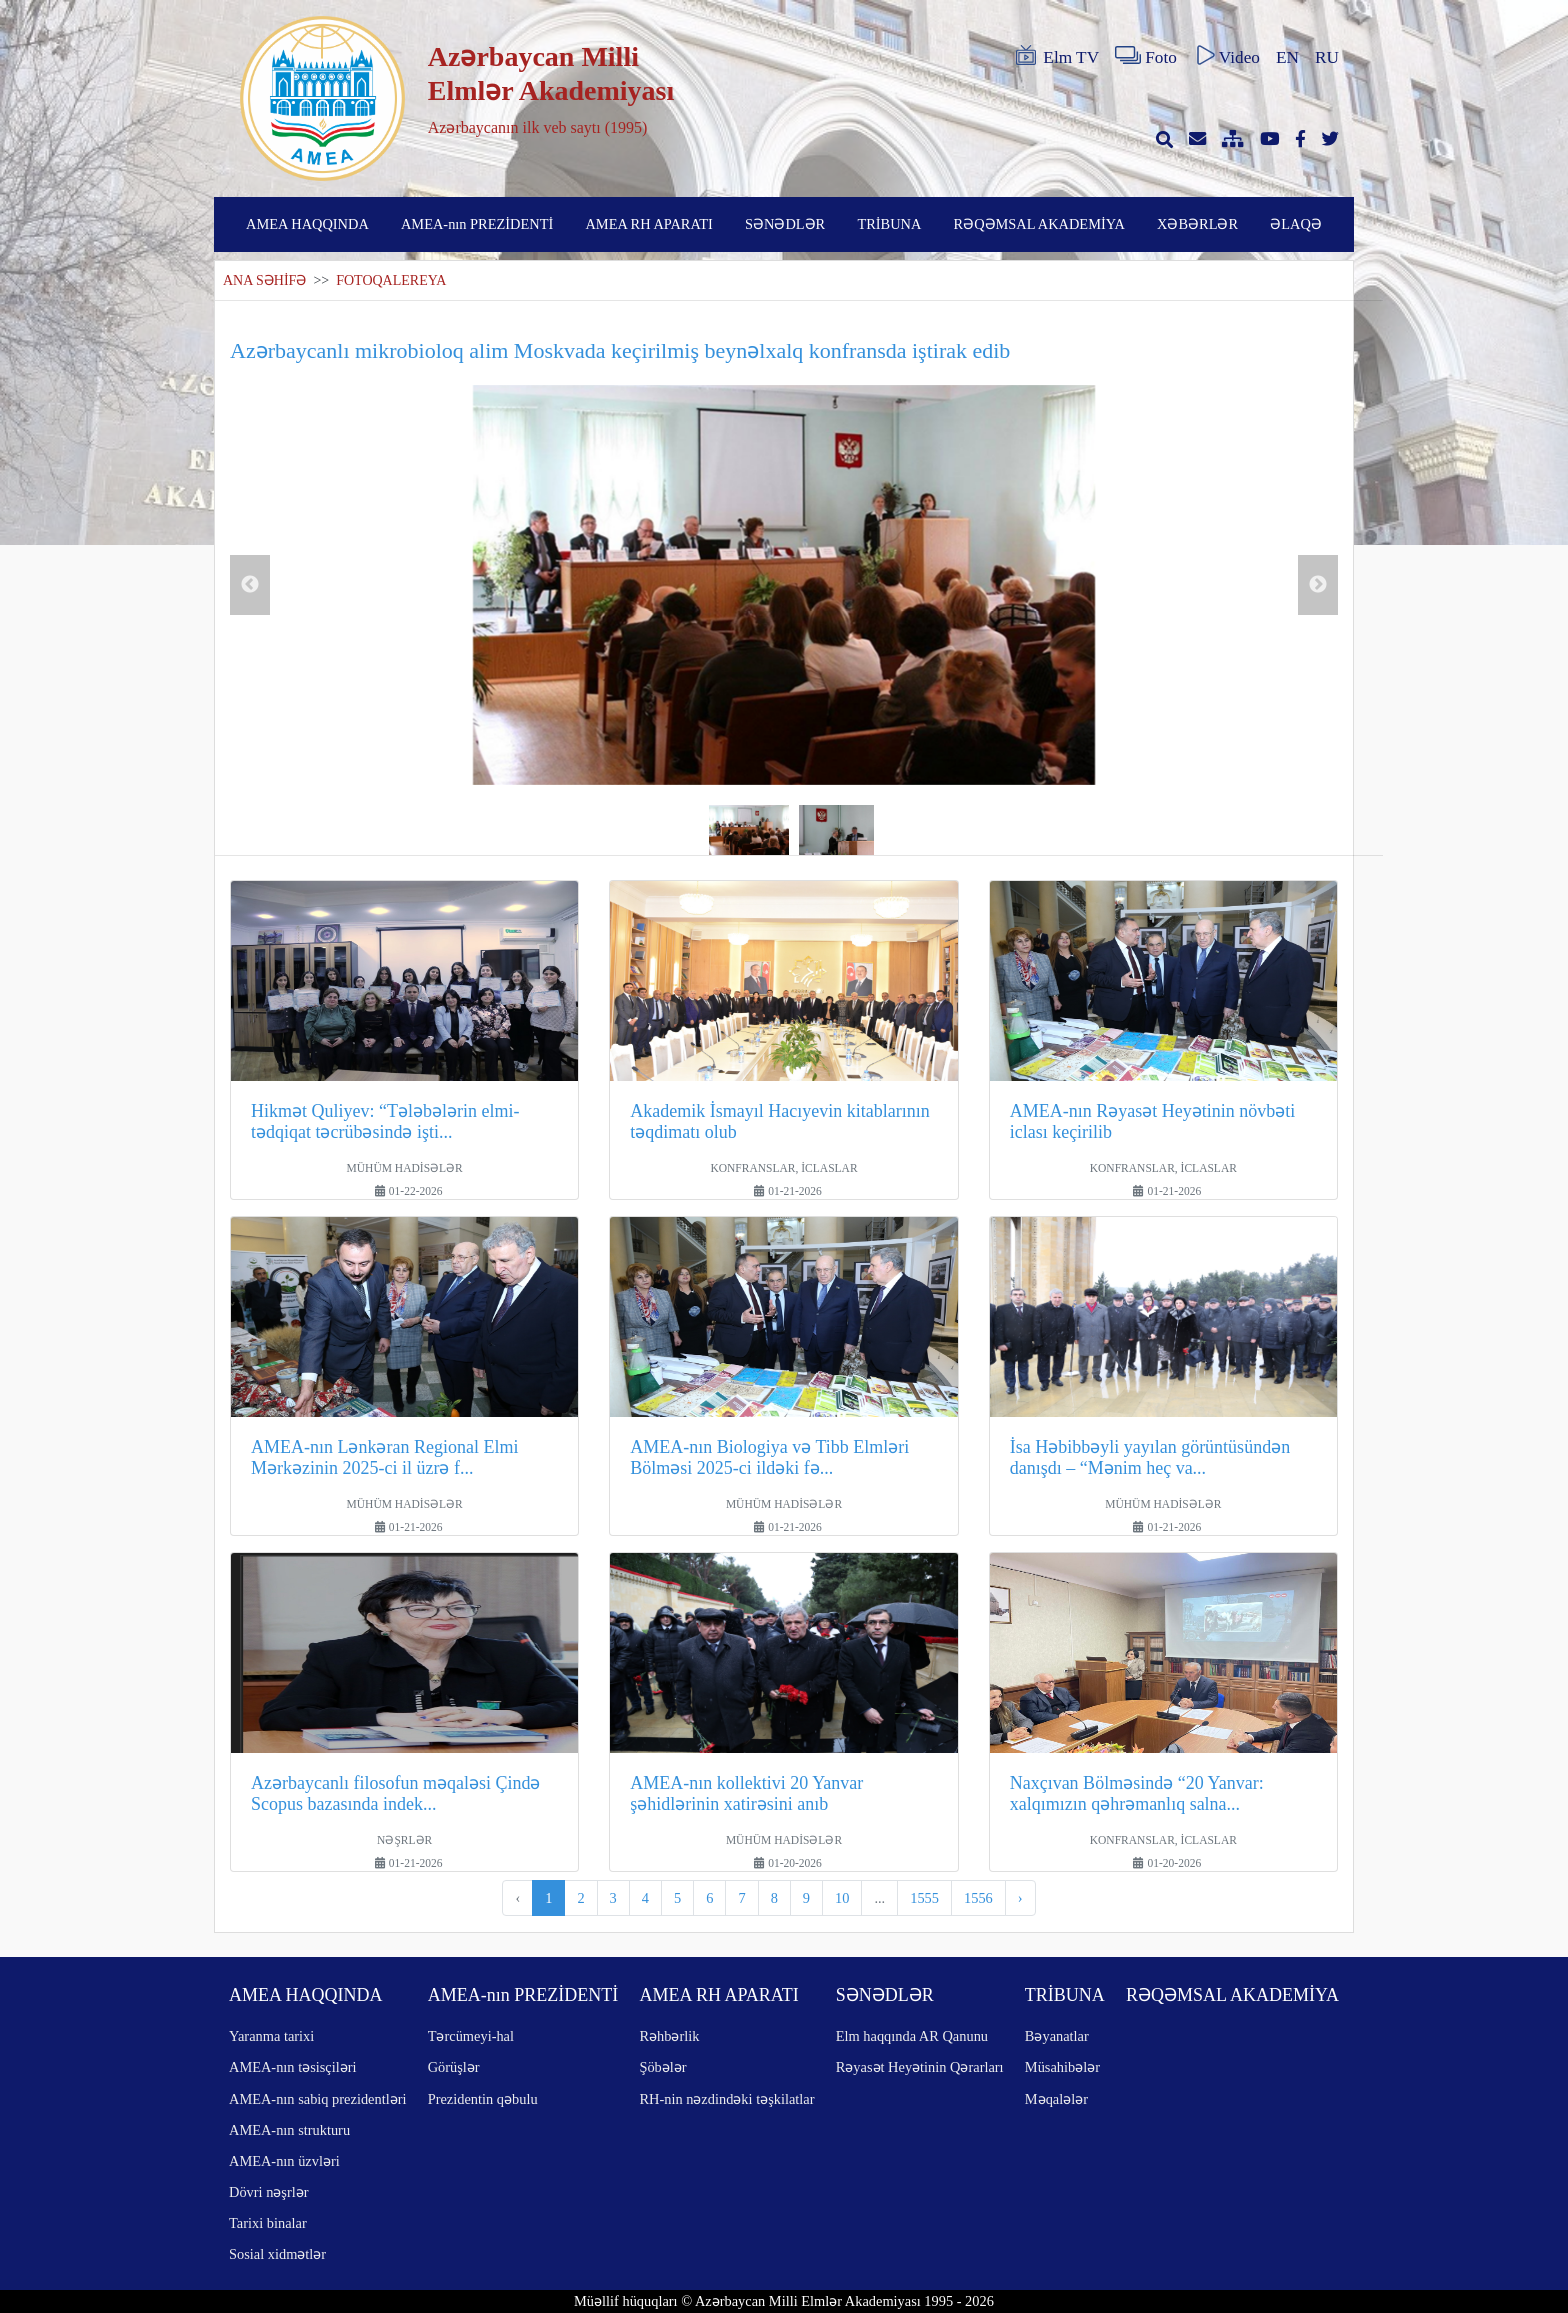 The width and height of the screenshot is (1568, 2313). What do you see at coordinates (889, 224) in the screenshot?
I see `TRİBUNA` at bounding box center [889, 224].